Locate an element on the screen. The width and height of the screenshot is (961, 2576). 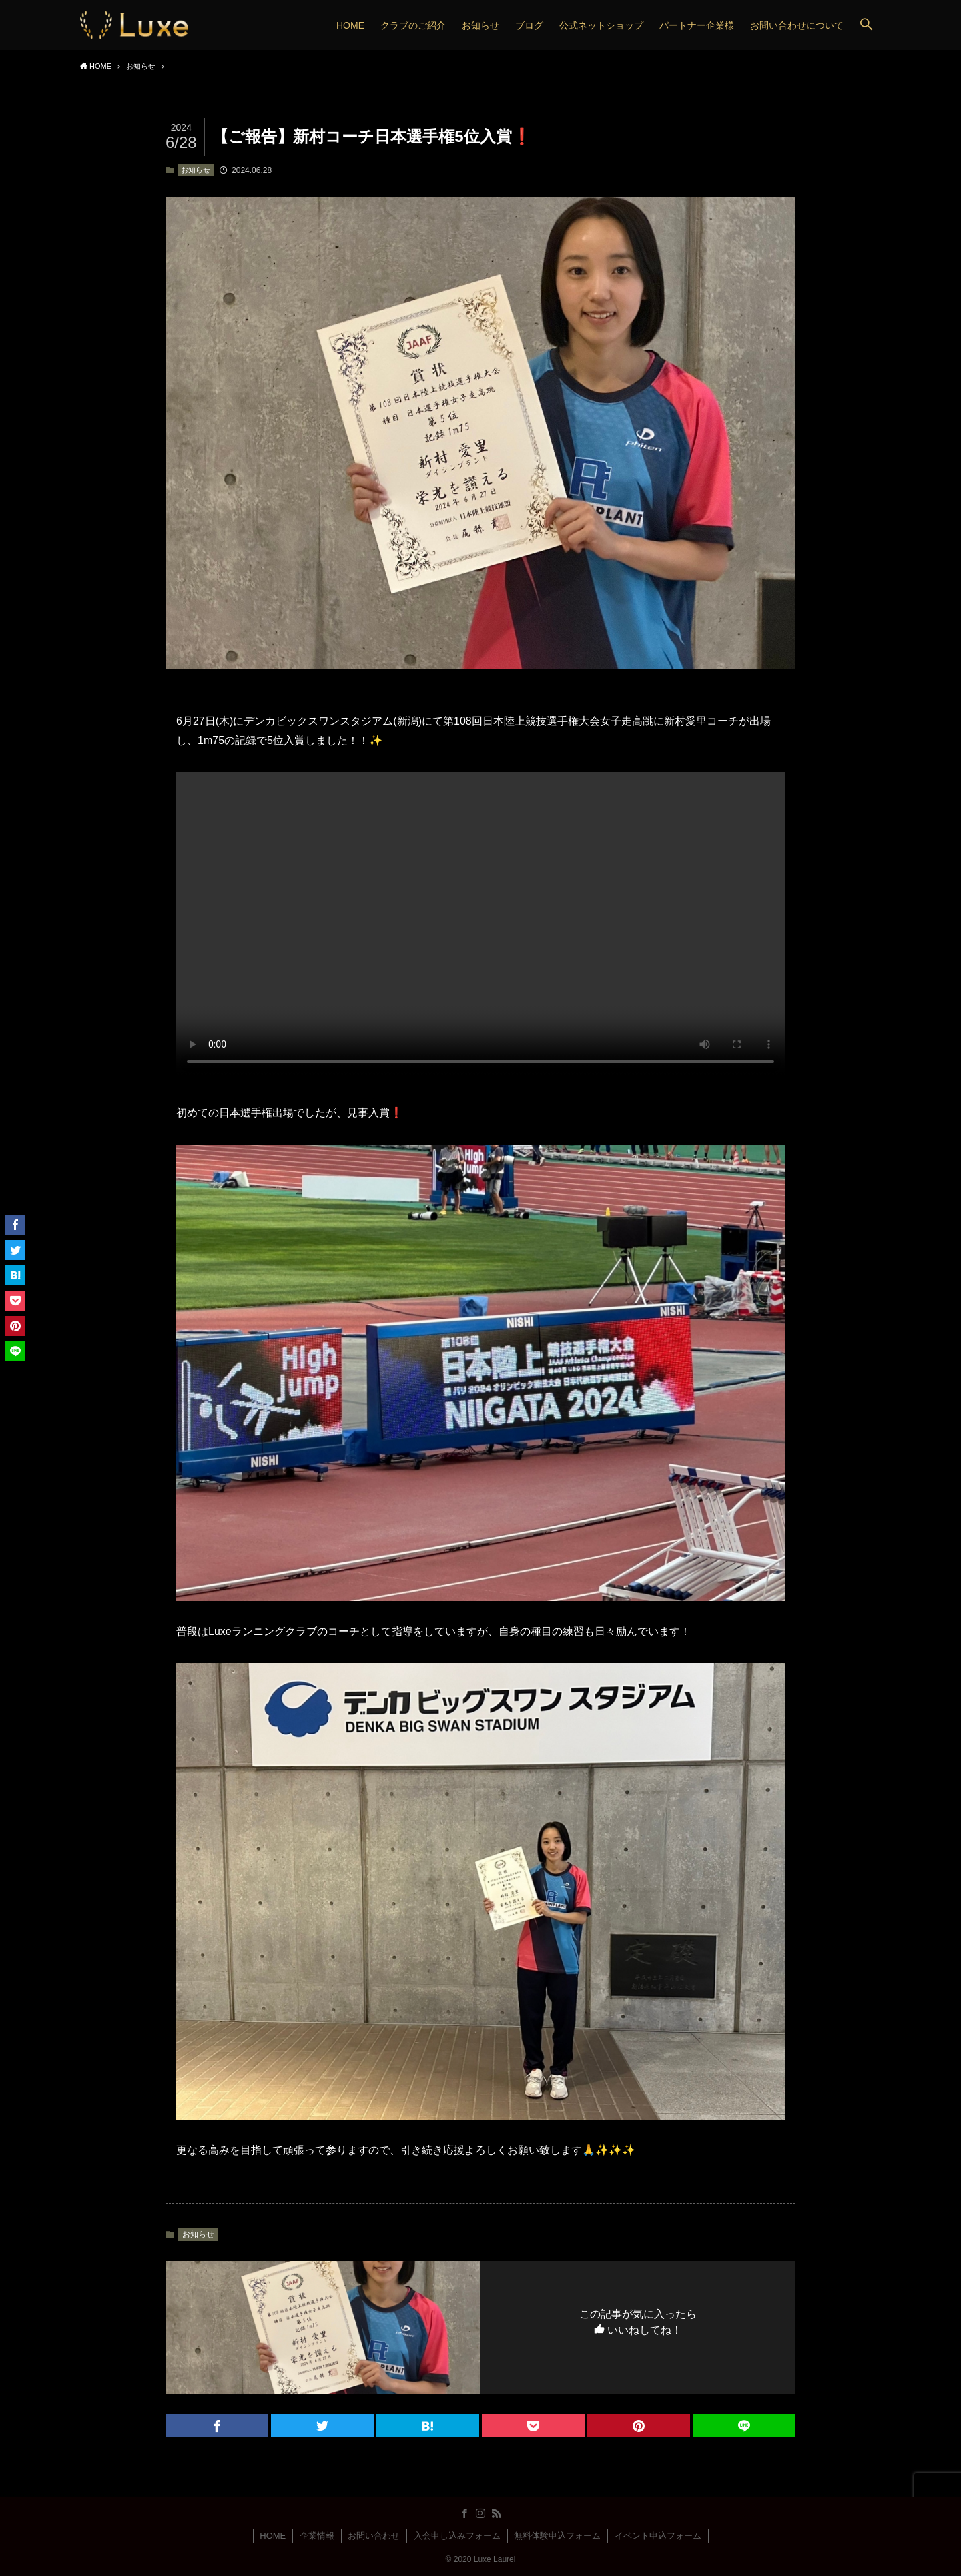
イベント申込フォーム is located at coordinates (658, 2536).